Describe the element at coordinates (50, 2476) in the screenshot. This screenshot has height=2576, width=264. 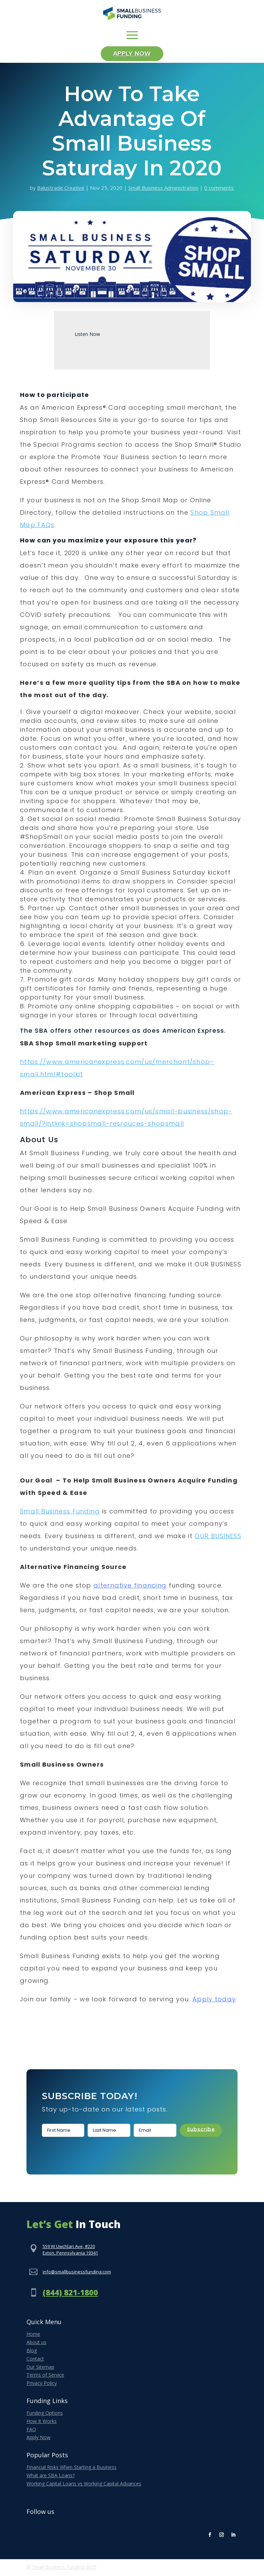
I see `What are SBA Loans?` at that location.